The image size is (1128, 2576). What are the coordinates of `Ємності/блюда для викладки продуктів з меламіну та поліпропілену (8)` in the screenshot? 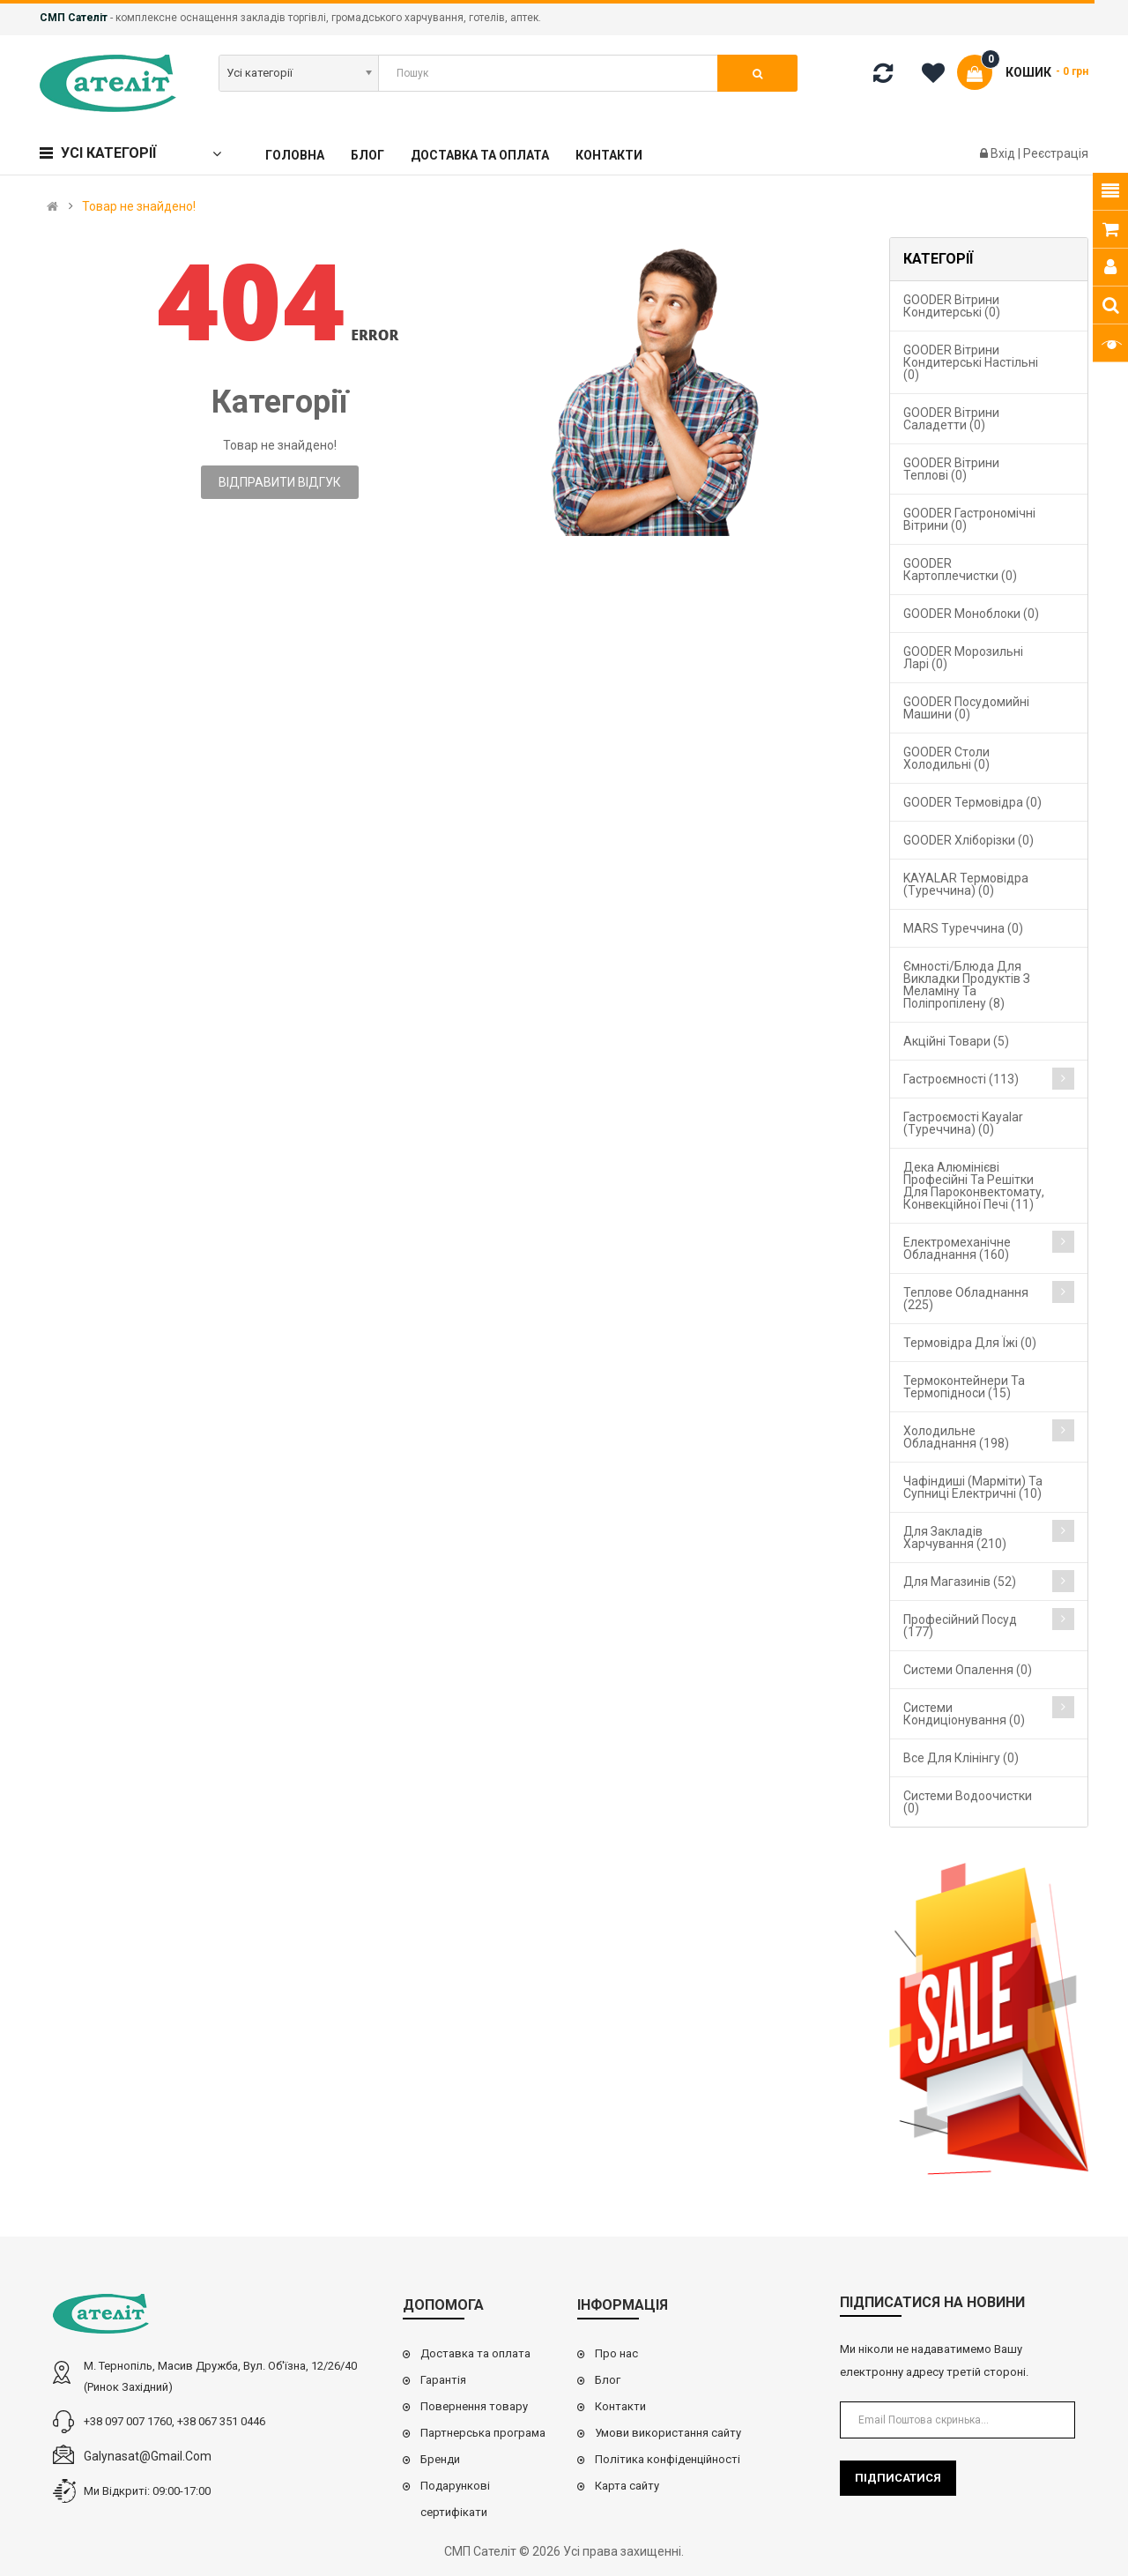 It's located at (966, 984).